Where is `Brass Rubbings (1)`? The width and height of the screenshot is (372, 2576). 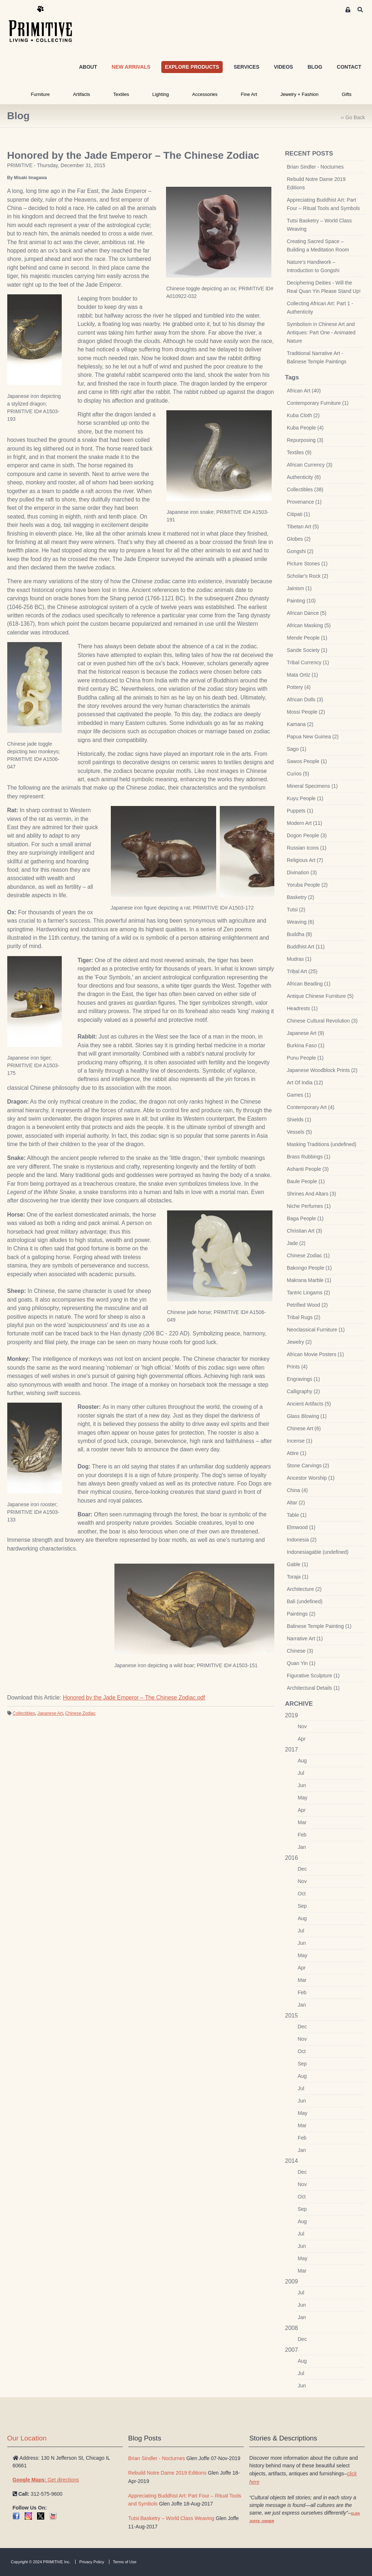
Brass Rubbings (1) is located at coordinates (309, 1157).